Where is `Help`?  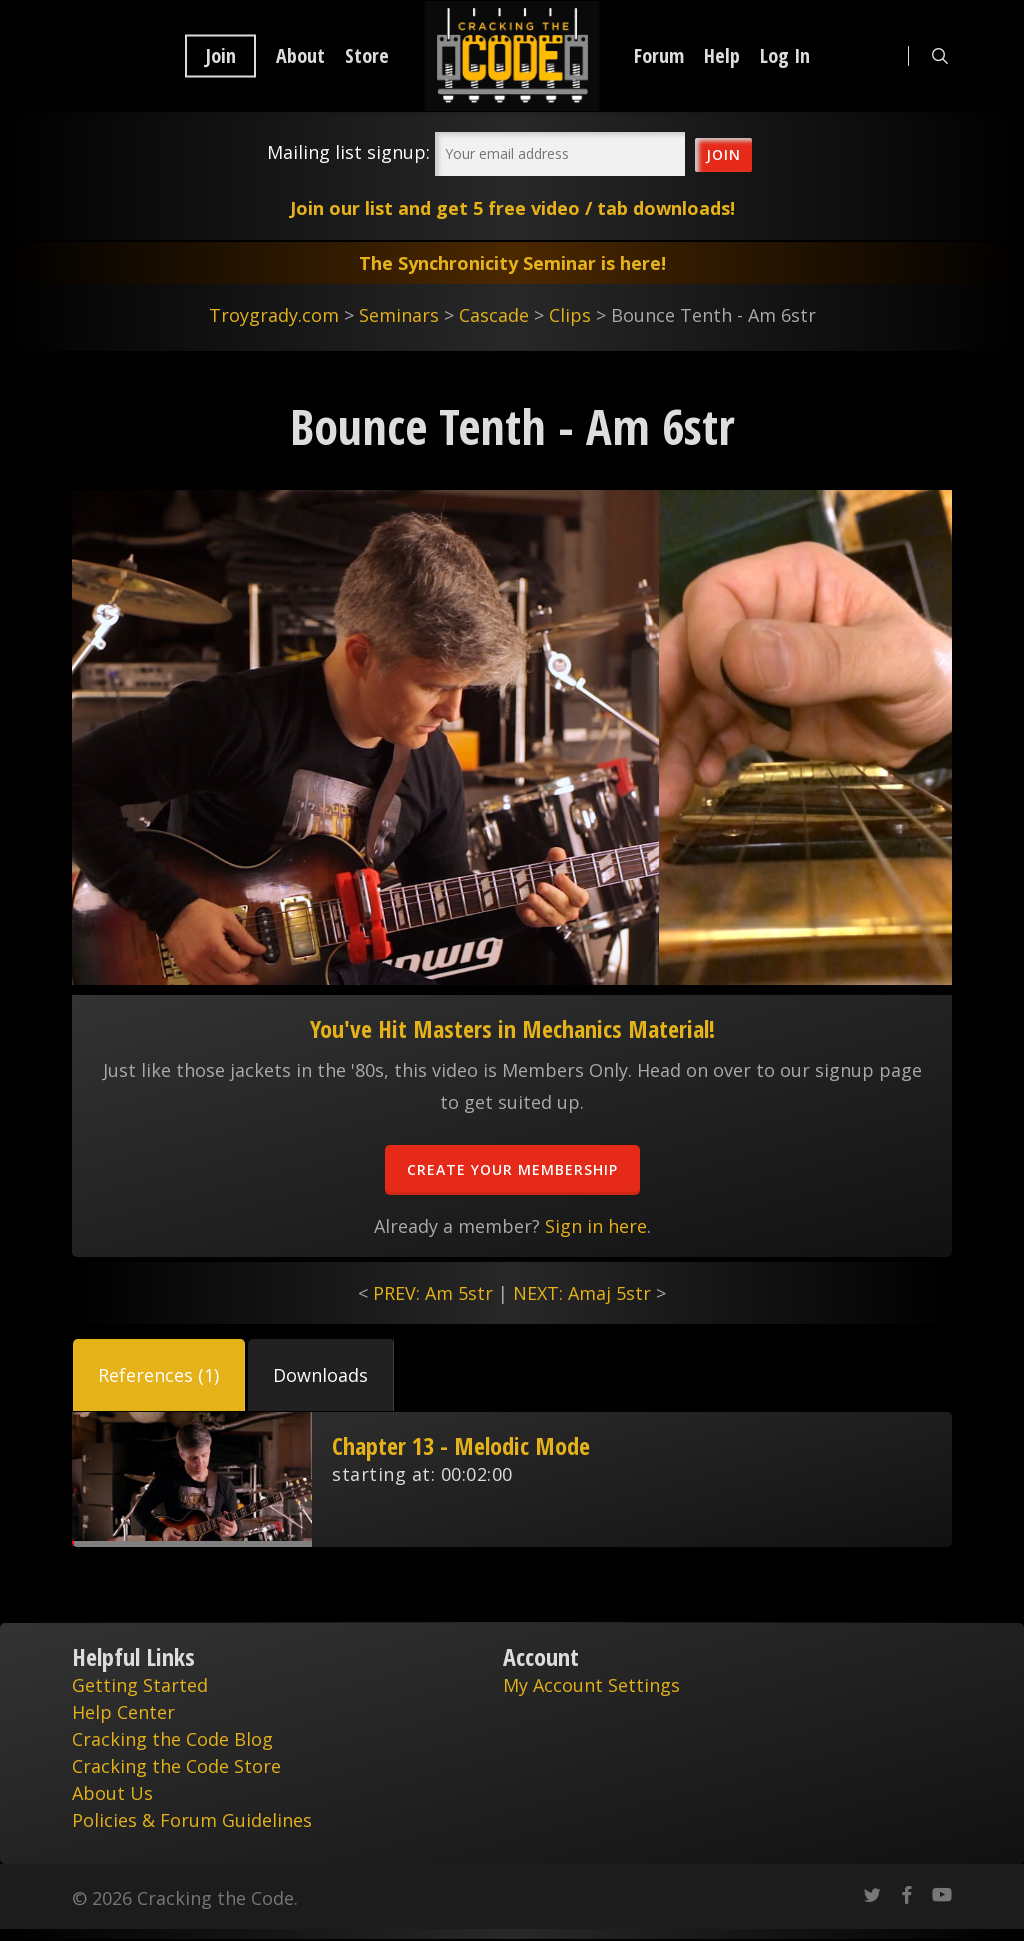 Help is located at coordinates (722, 56).